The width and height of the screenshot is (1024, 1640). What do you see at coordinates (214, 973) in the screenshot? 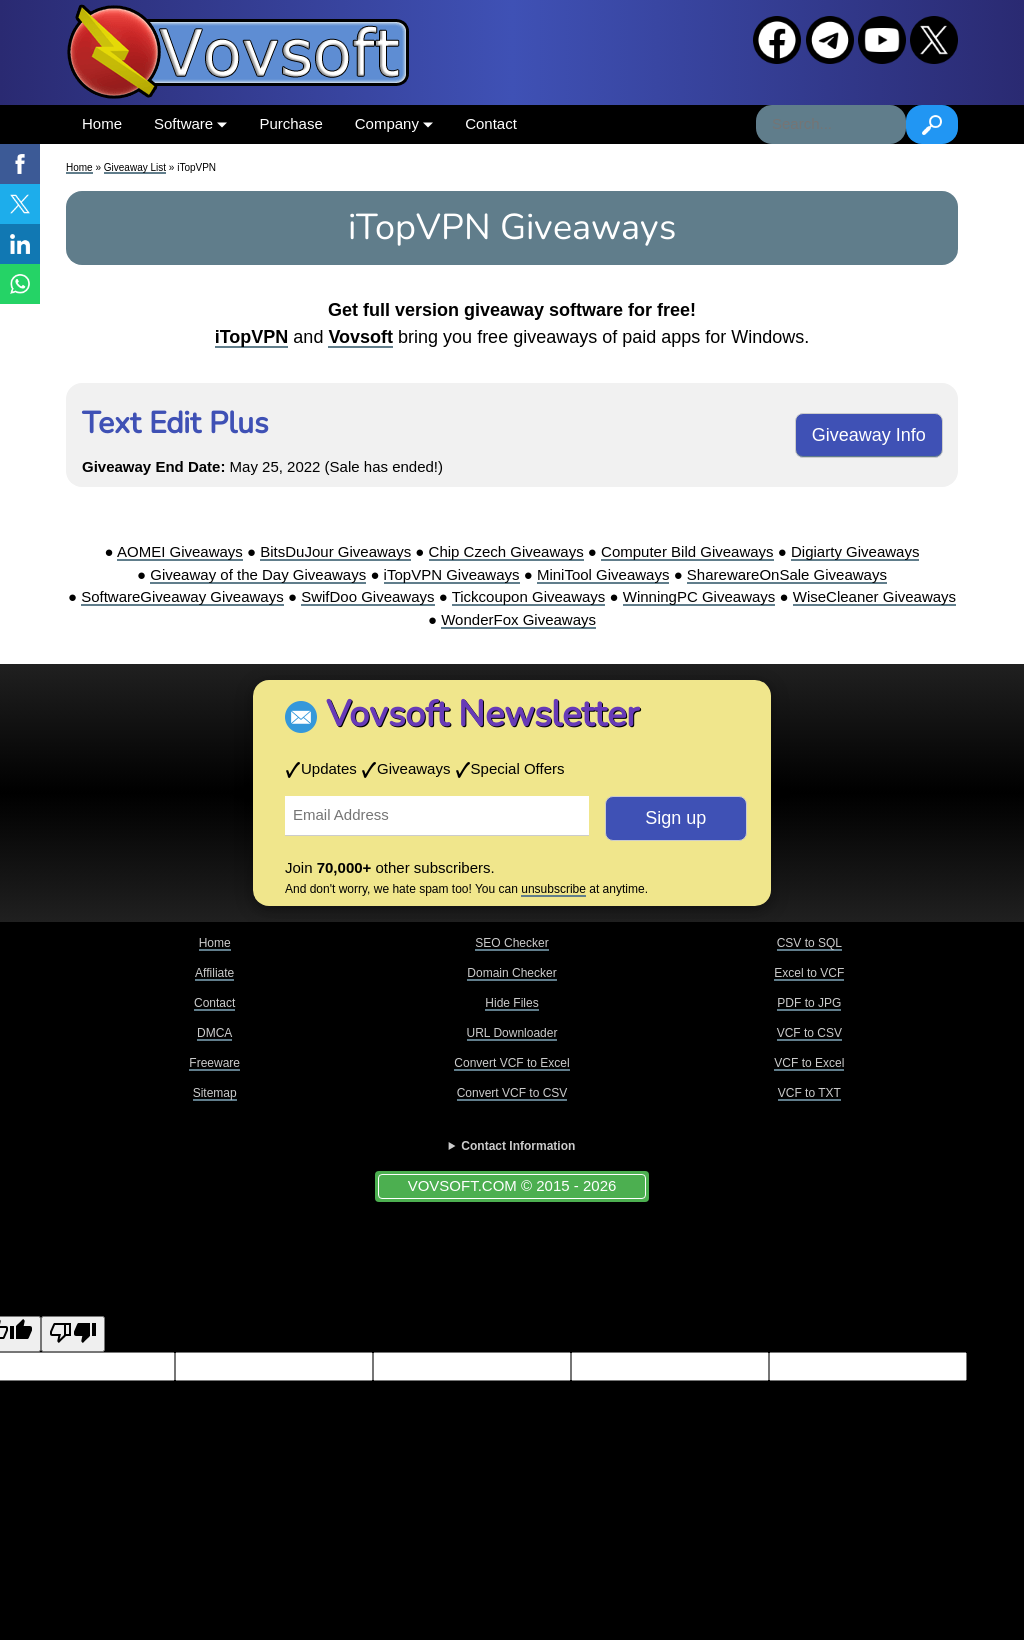
I see `Affiliate` at bounding box center [214, 973].